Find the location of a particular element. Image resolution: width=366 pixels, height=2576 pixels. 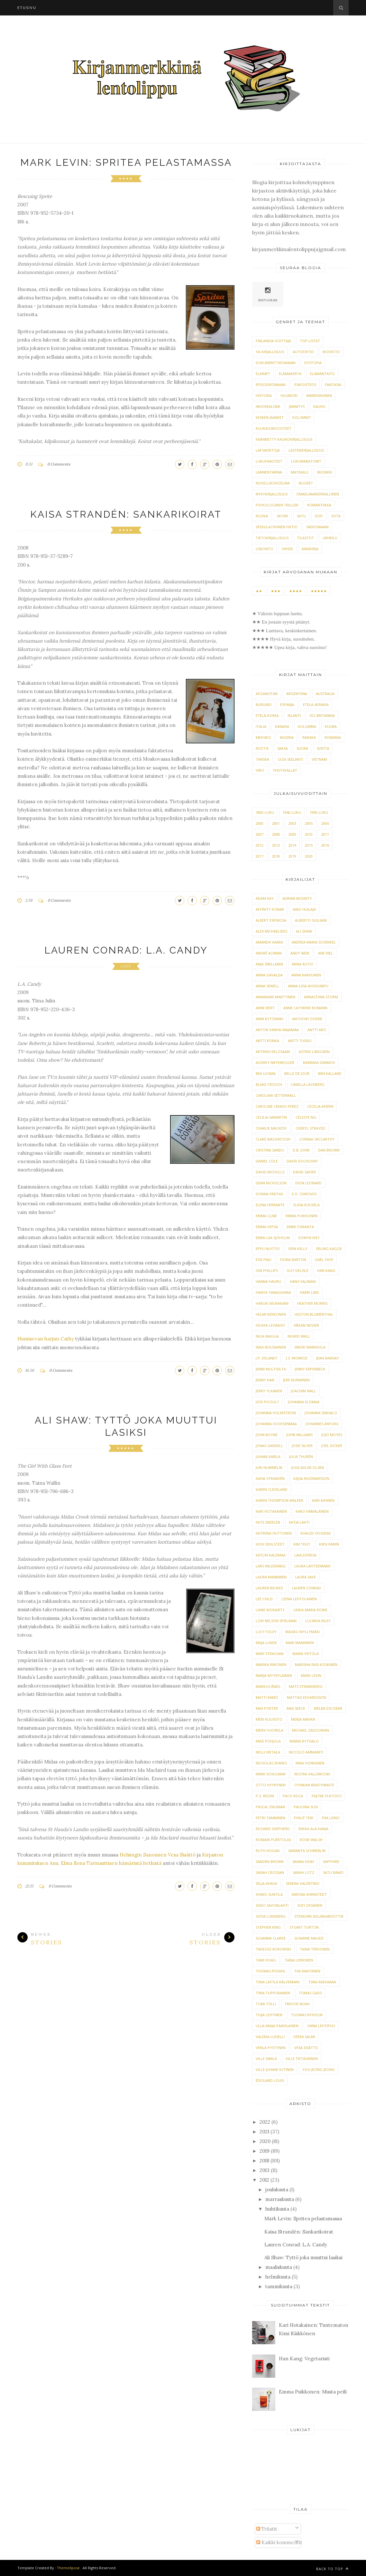

scifi is located at coordinates (319, 515).